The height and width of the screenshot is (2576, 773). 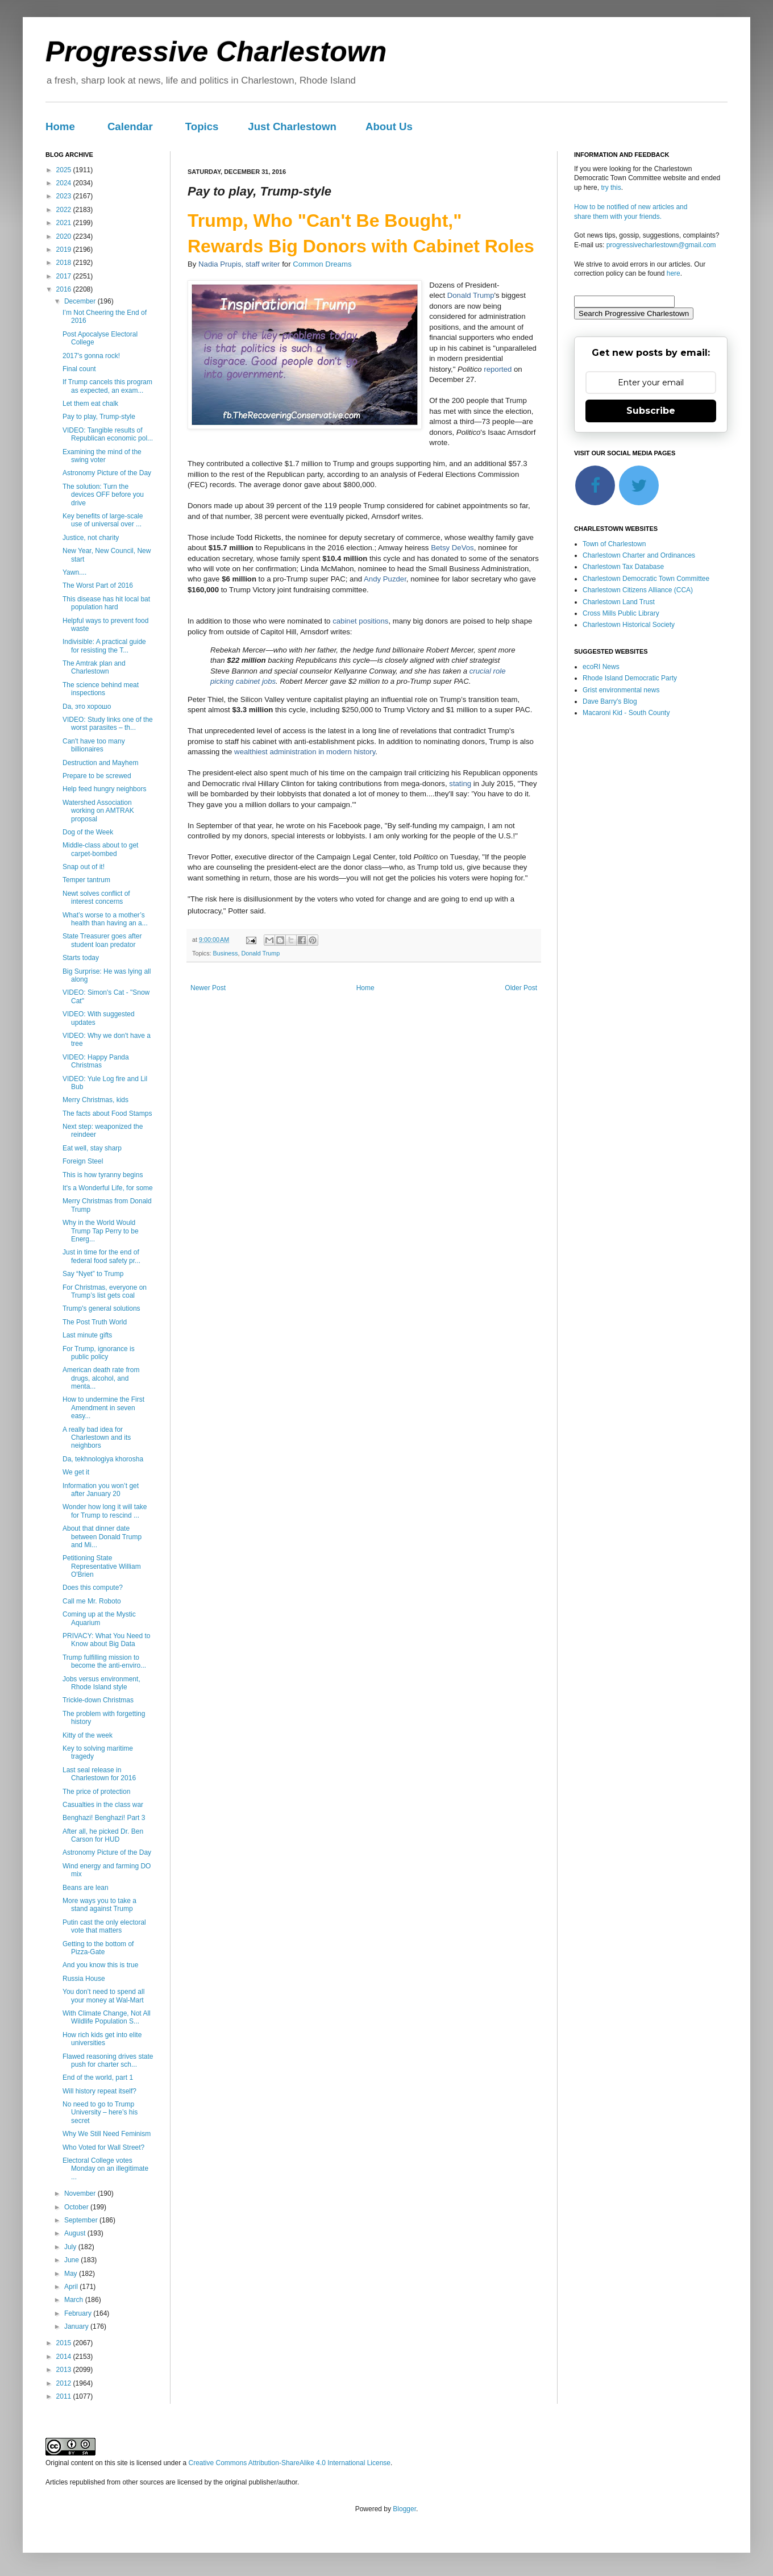 What do you see at coordinates (98, 2077) in the screenshot?
I see `End of the world, part 1` at bounding box center [98, 2077].